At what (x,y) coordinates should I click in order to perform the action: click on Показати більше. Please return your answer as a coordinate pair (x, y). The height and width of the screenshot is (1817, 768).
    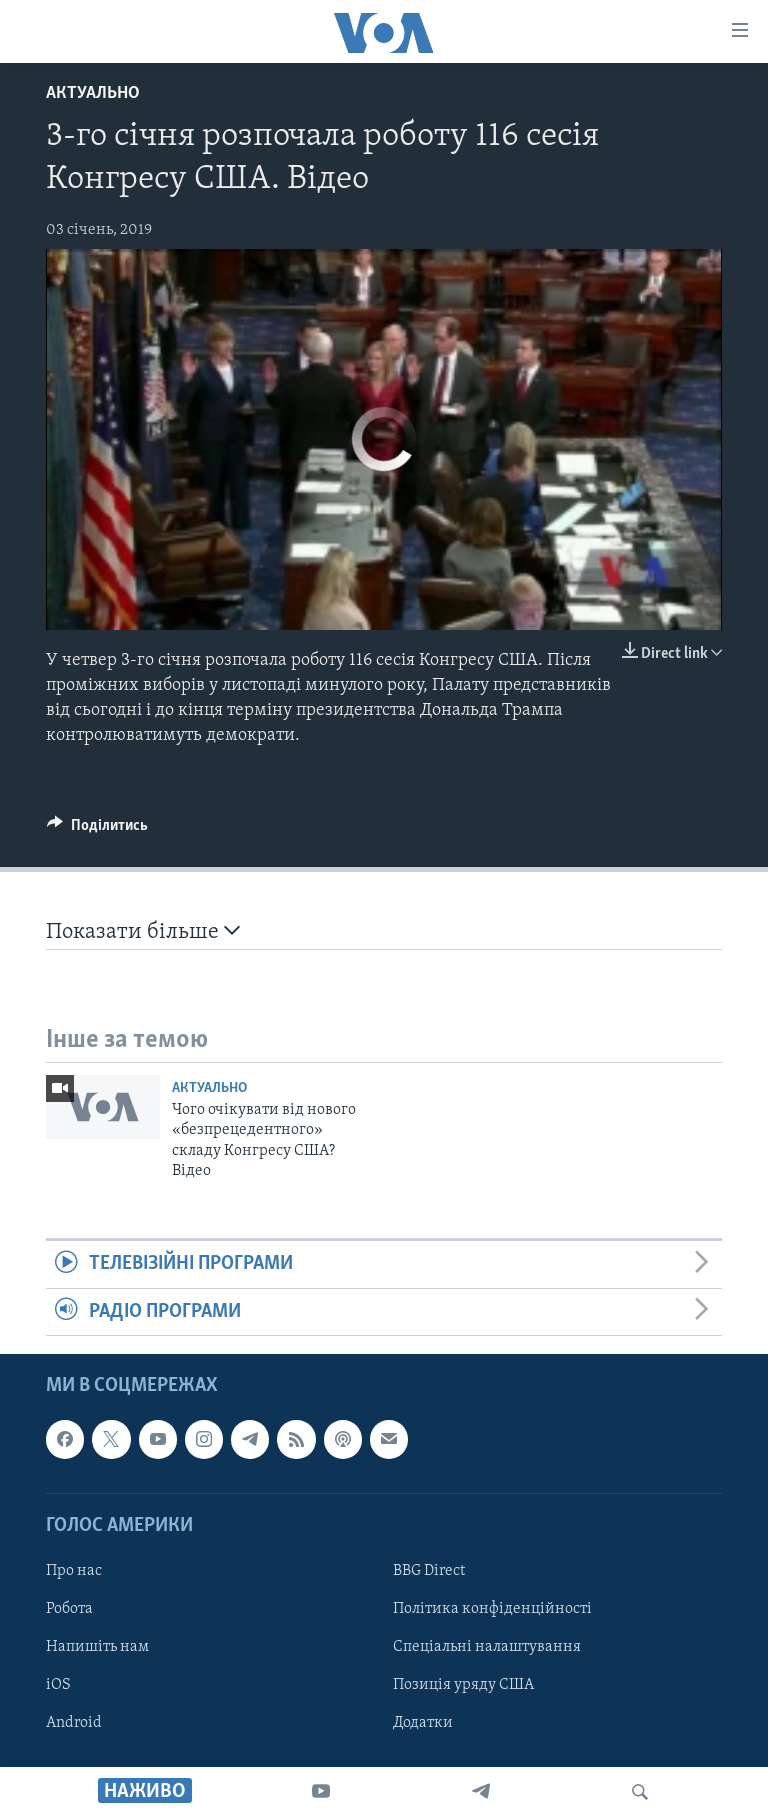
    Looking at the image, I should click on (143, 931).